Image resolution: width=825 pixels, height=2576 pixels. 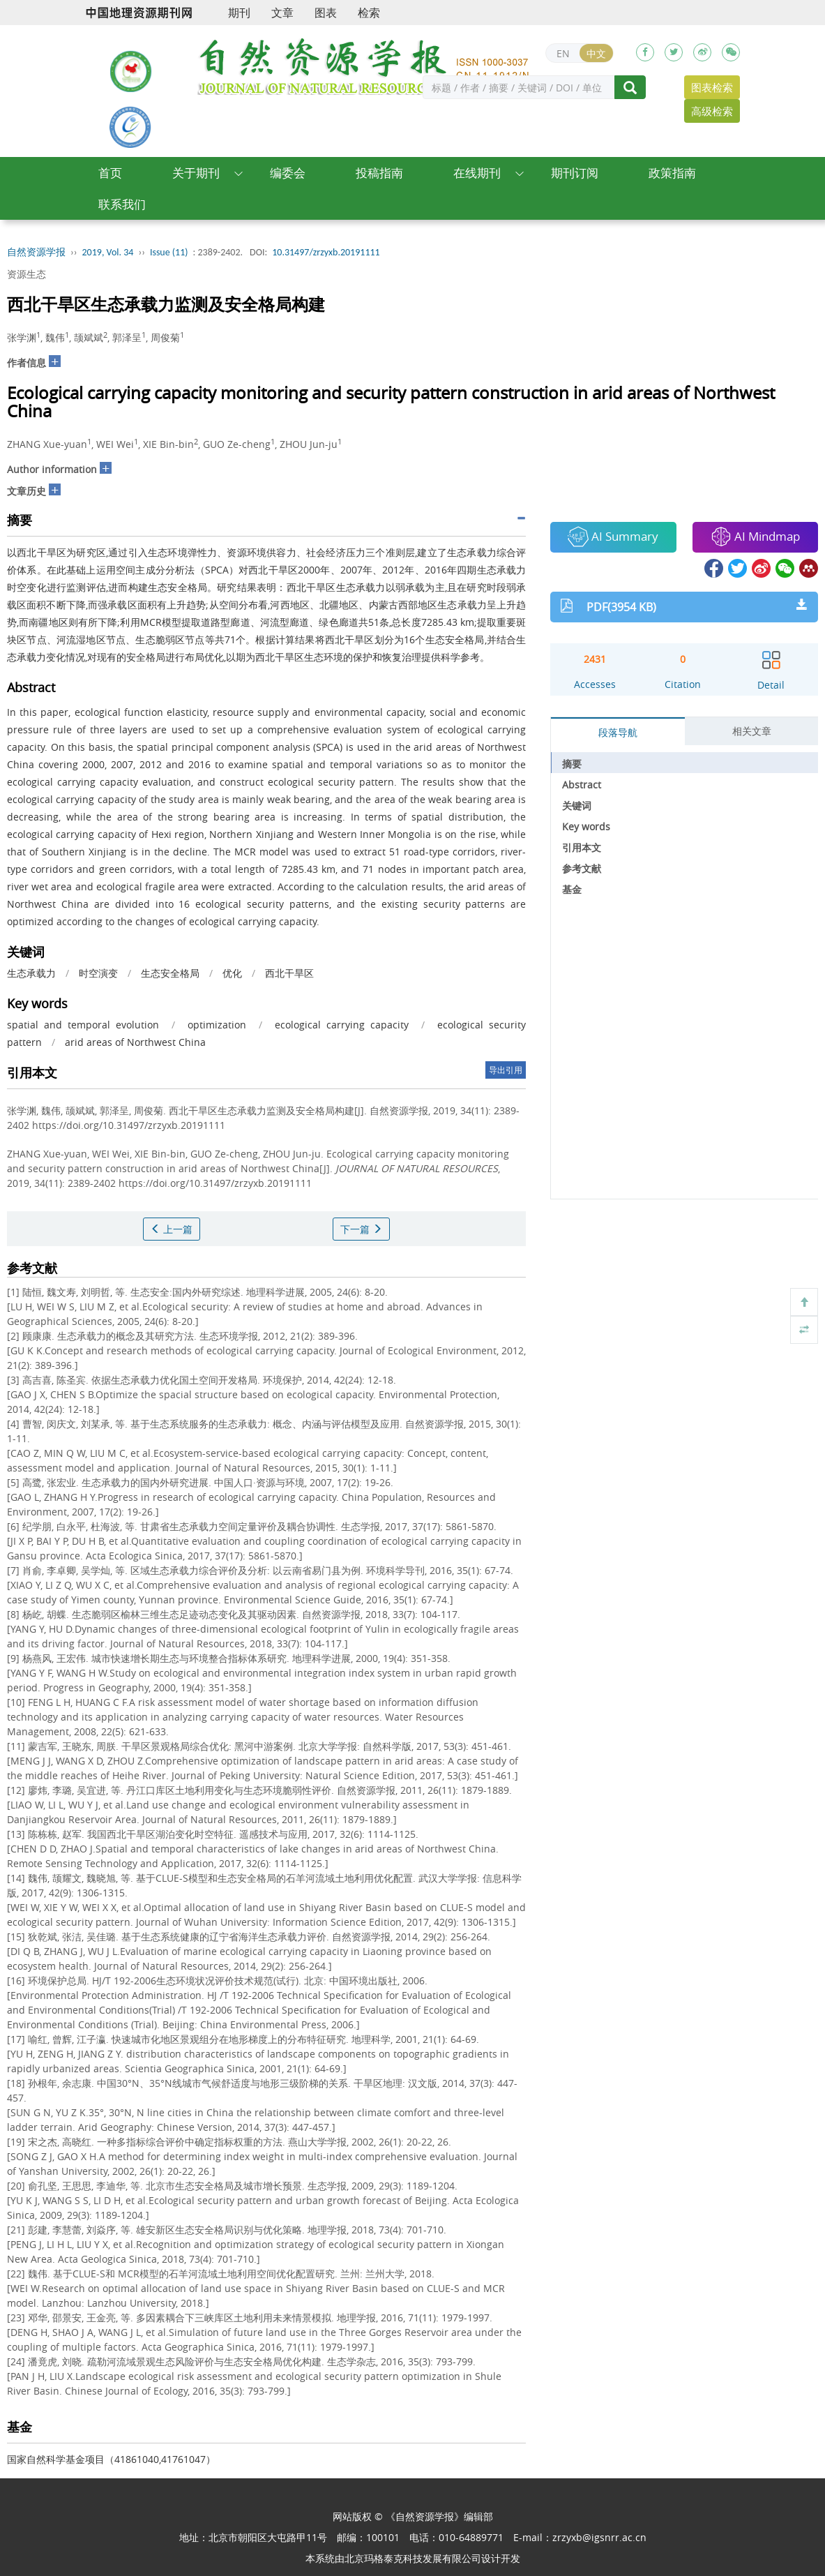 I want to click on 北京玛格泰克科技发展有限公司, so click(x=413, y=2558).